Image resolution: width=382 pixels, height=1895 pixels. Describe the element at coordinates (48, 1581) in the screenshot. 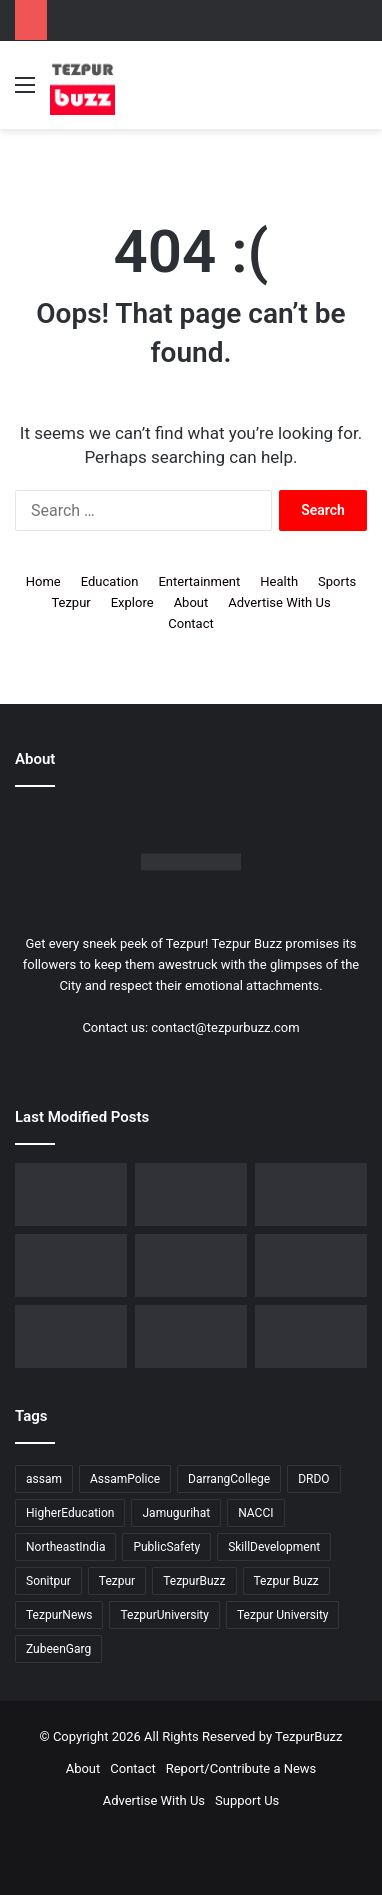

I see `Sonitpur [Sonitpur (321 items)]` at that location.